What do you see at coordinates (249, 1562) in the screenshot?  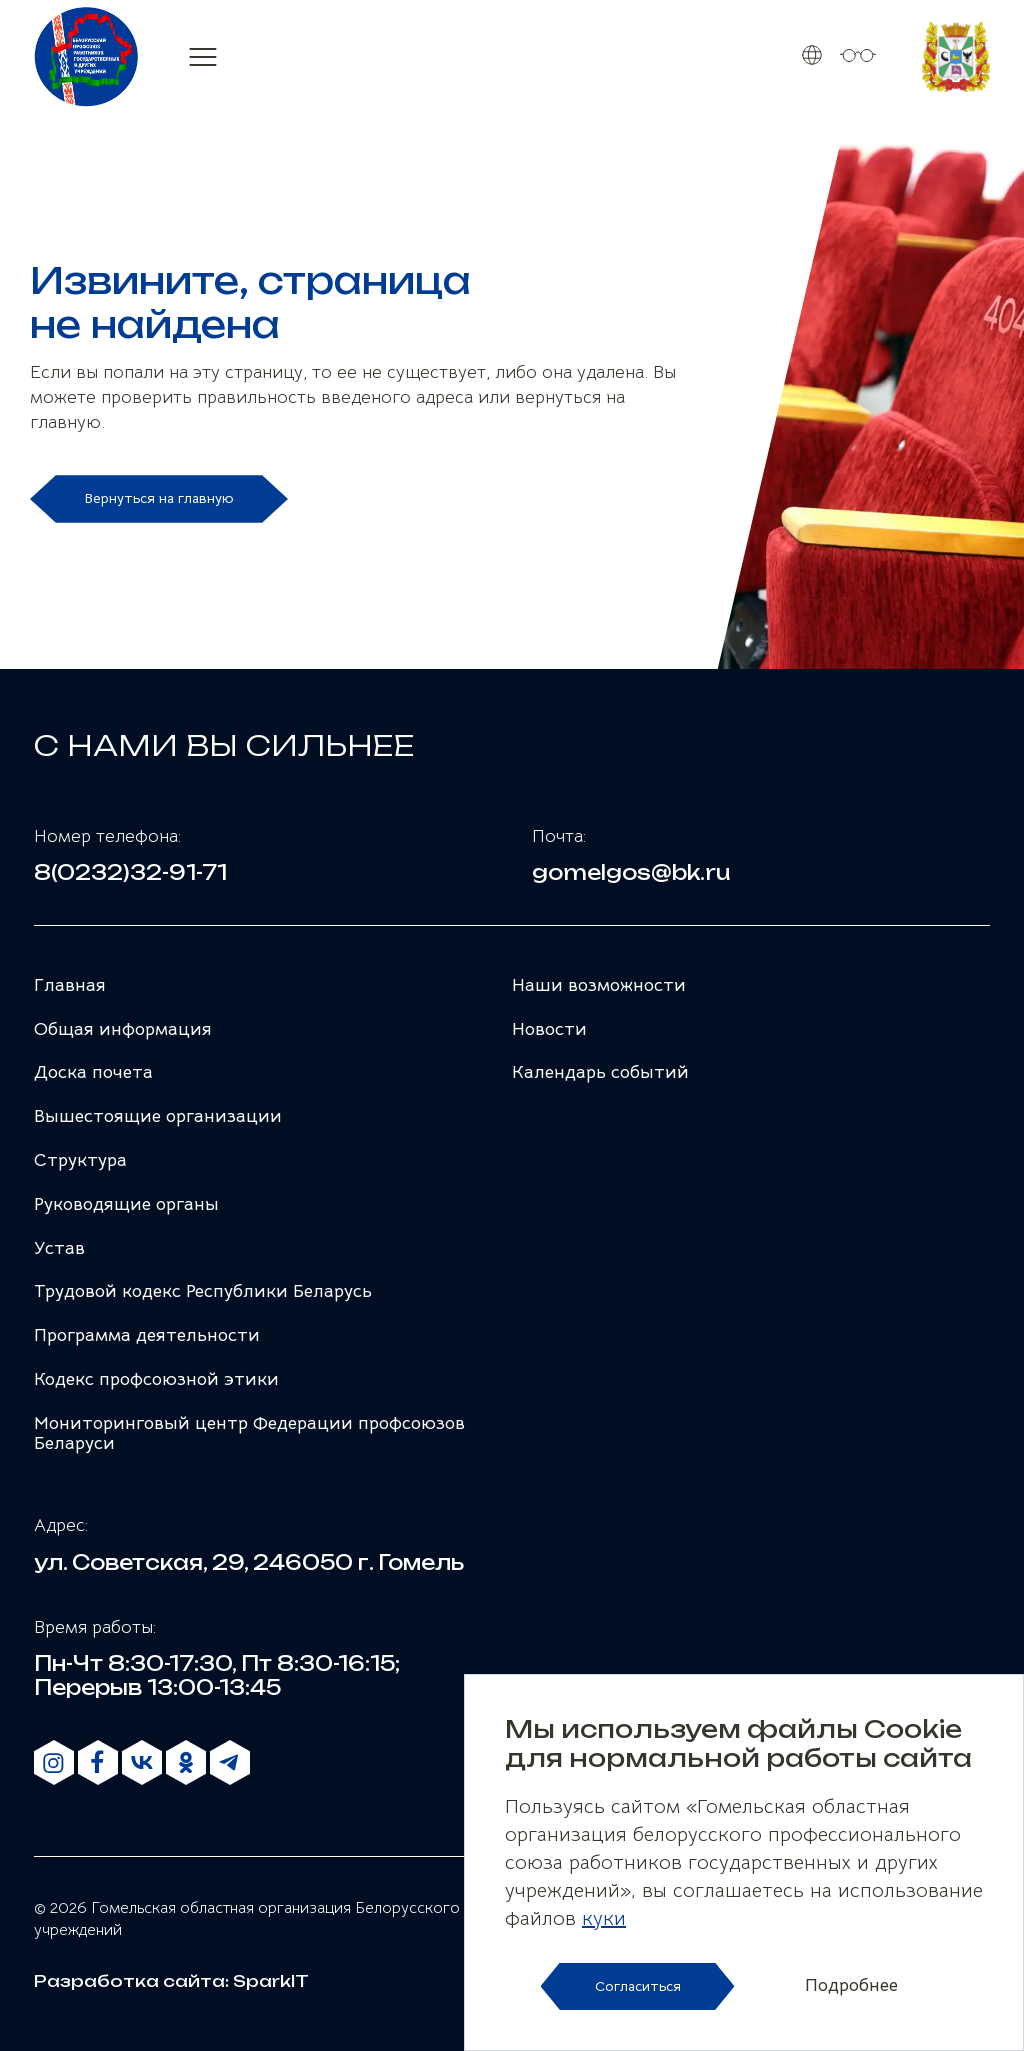 I see `ул. Советская, 29, 246050 г. Гомель` at bounding box center [249, 1562].